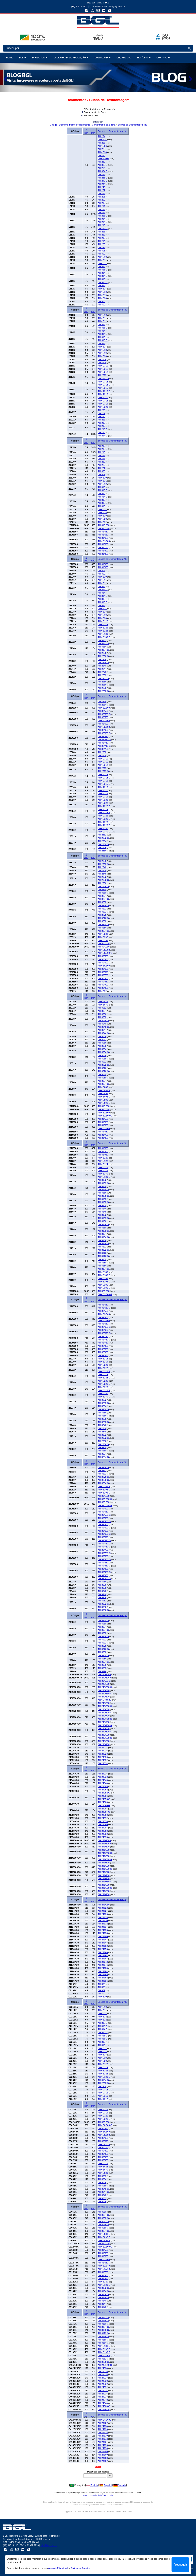 Image resolution: width=196 pixels, height=2576 pixels. I want to click on AH 3138, so click(102, 1199).